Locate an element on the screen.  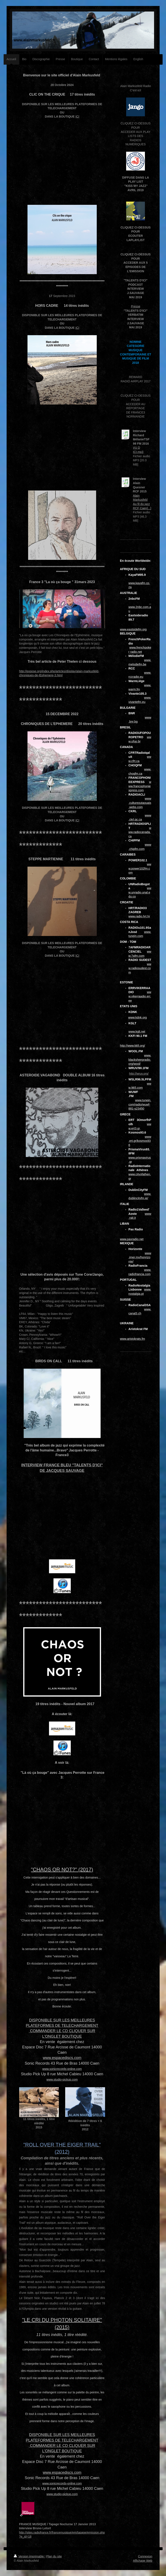
Presse is located at coordinates (135, 306).